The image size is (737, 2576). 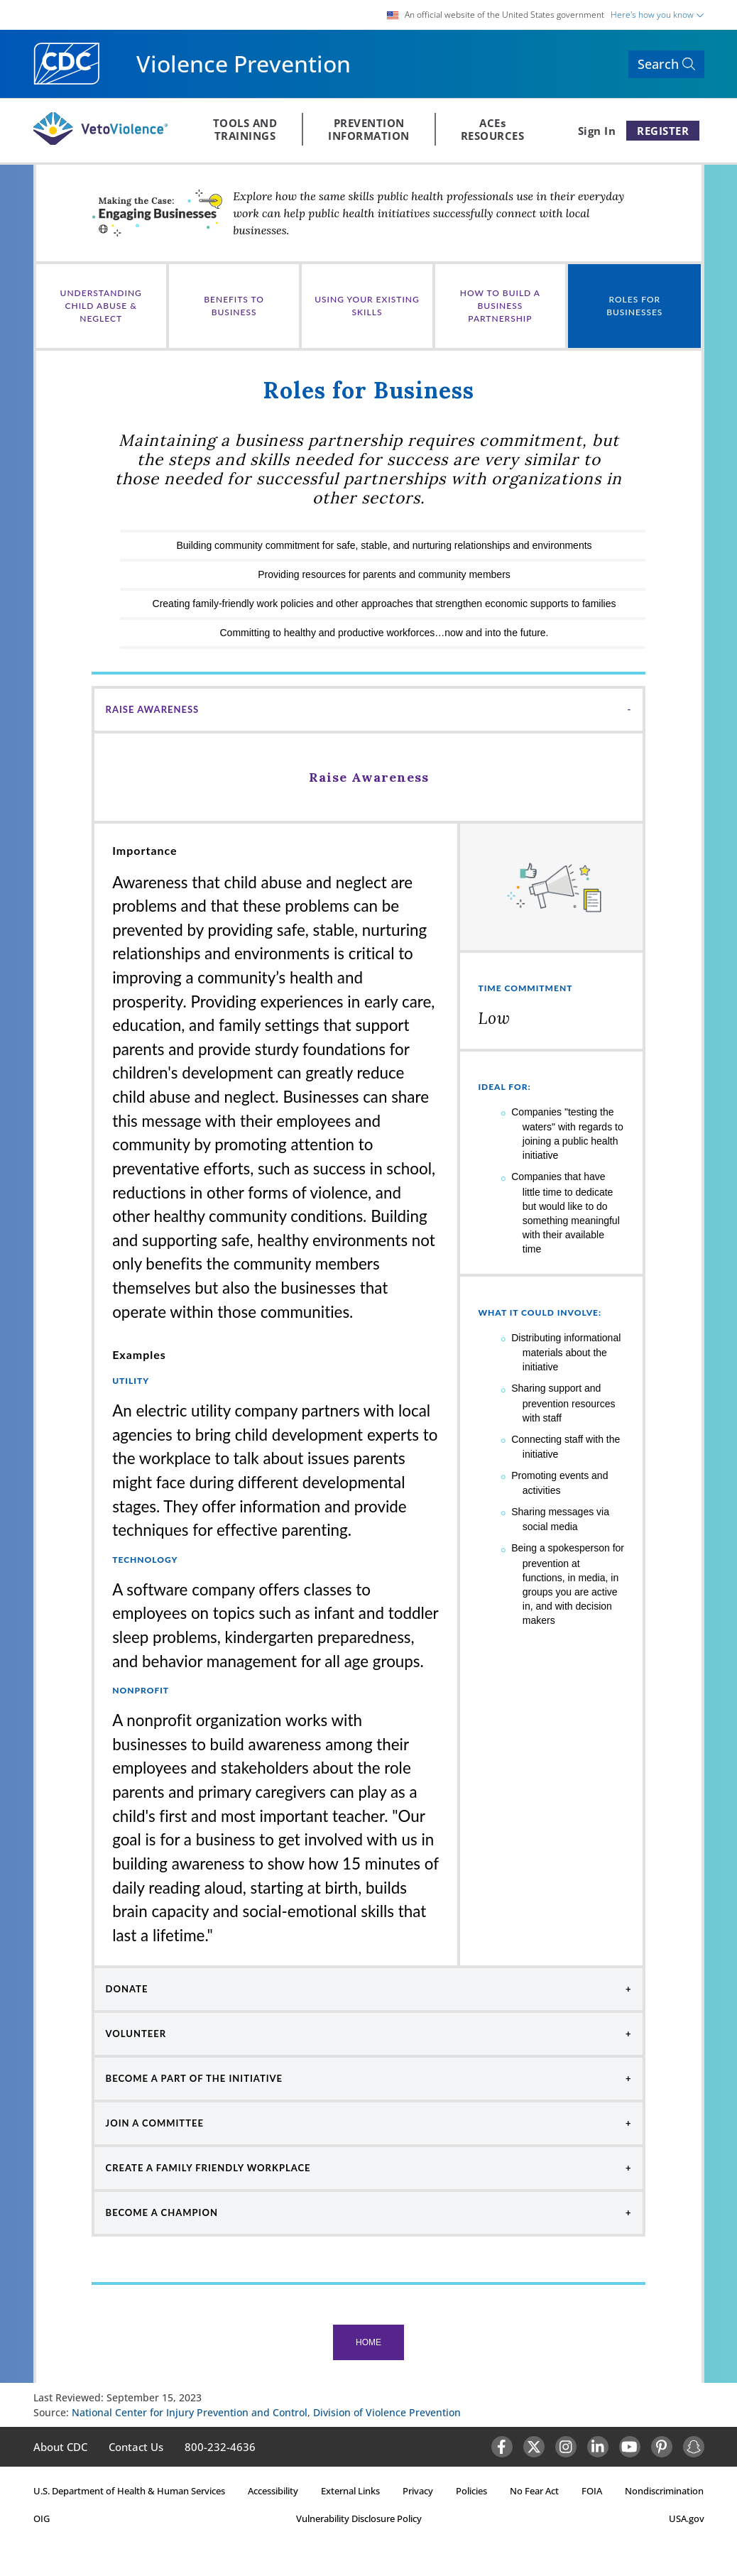 What do you see at coordinates (592, 2490) in the screenshot?
I see `FOIA` at bounding box center [592, 2490].